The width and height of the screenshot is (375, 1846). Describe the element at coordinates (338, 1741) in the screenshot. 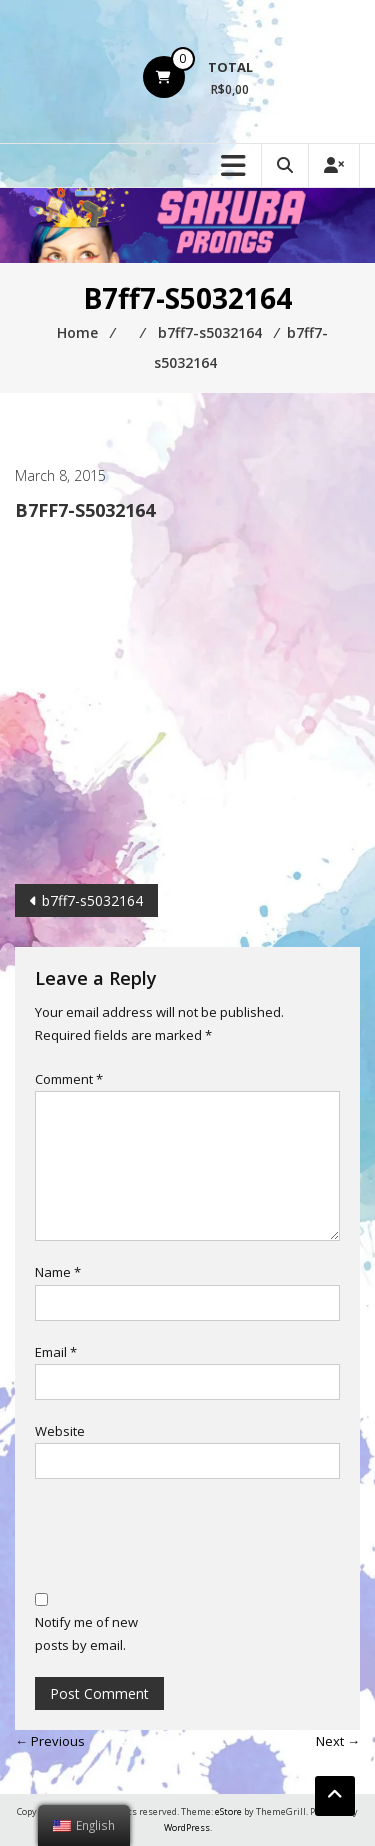

I see `Next →` at that location.